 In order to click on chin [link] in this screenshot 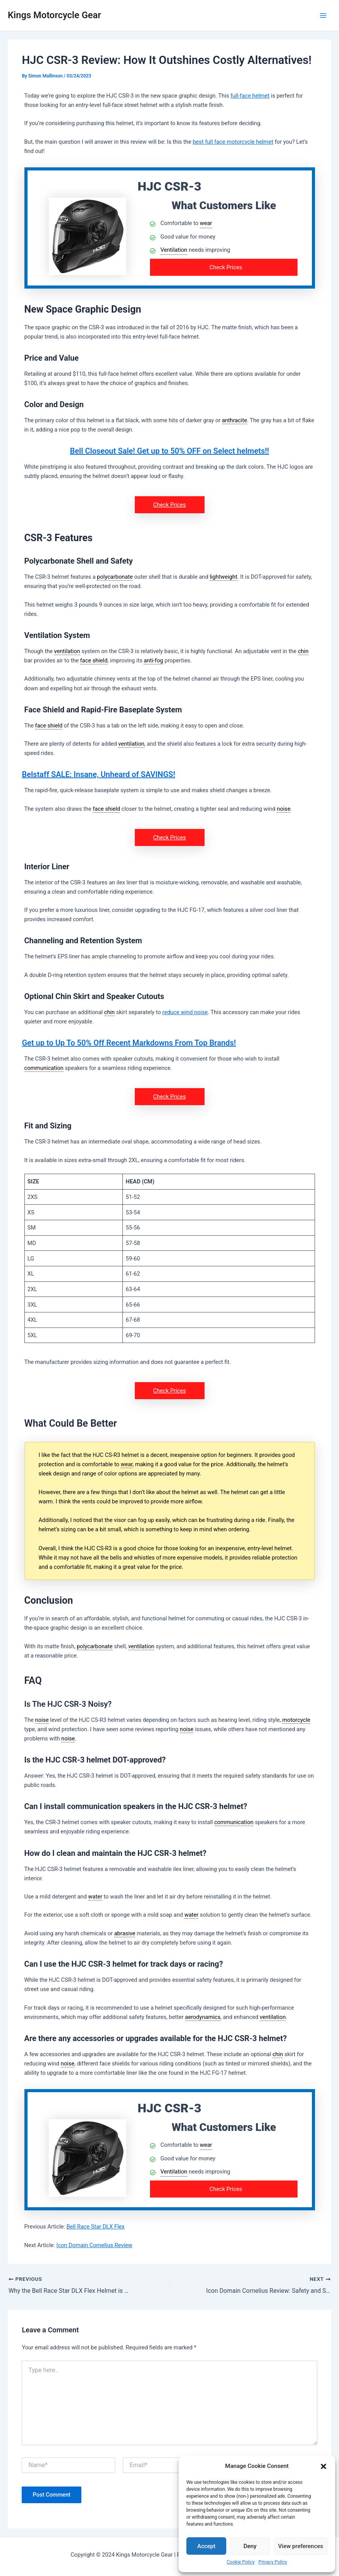, I will do `click(303, 651)`.